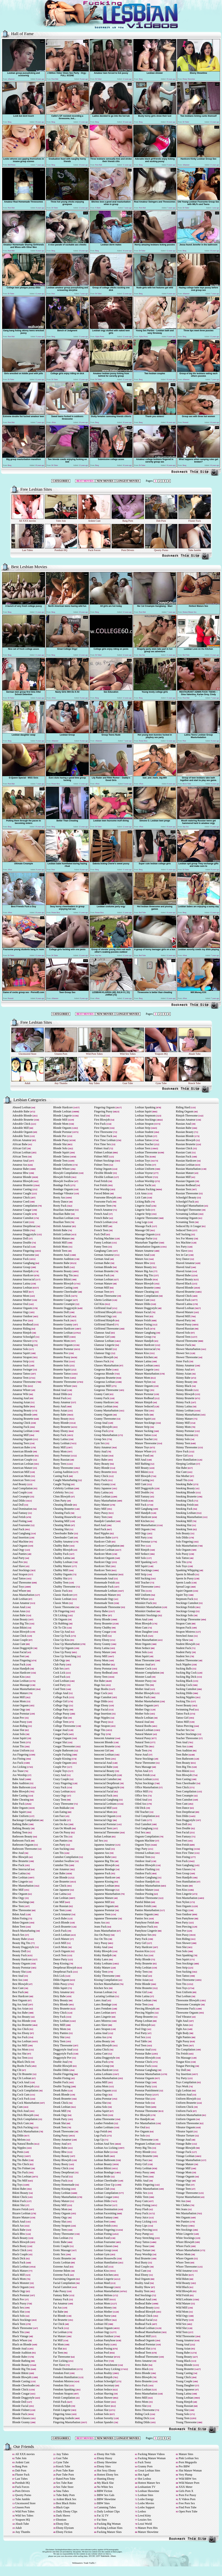  Describe the element at coordinates (185, 1811) in the screenshot. I see `Teen Deepthroat` at that location.